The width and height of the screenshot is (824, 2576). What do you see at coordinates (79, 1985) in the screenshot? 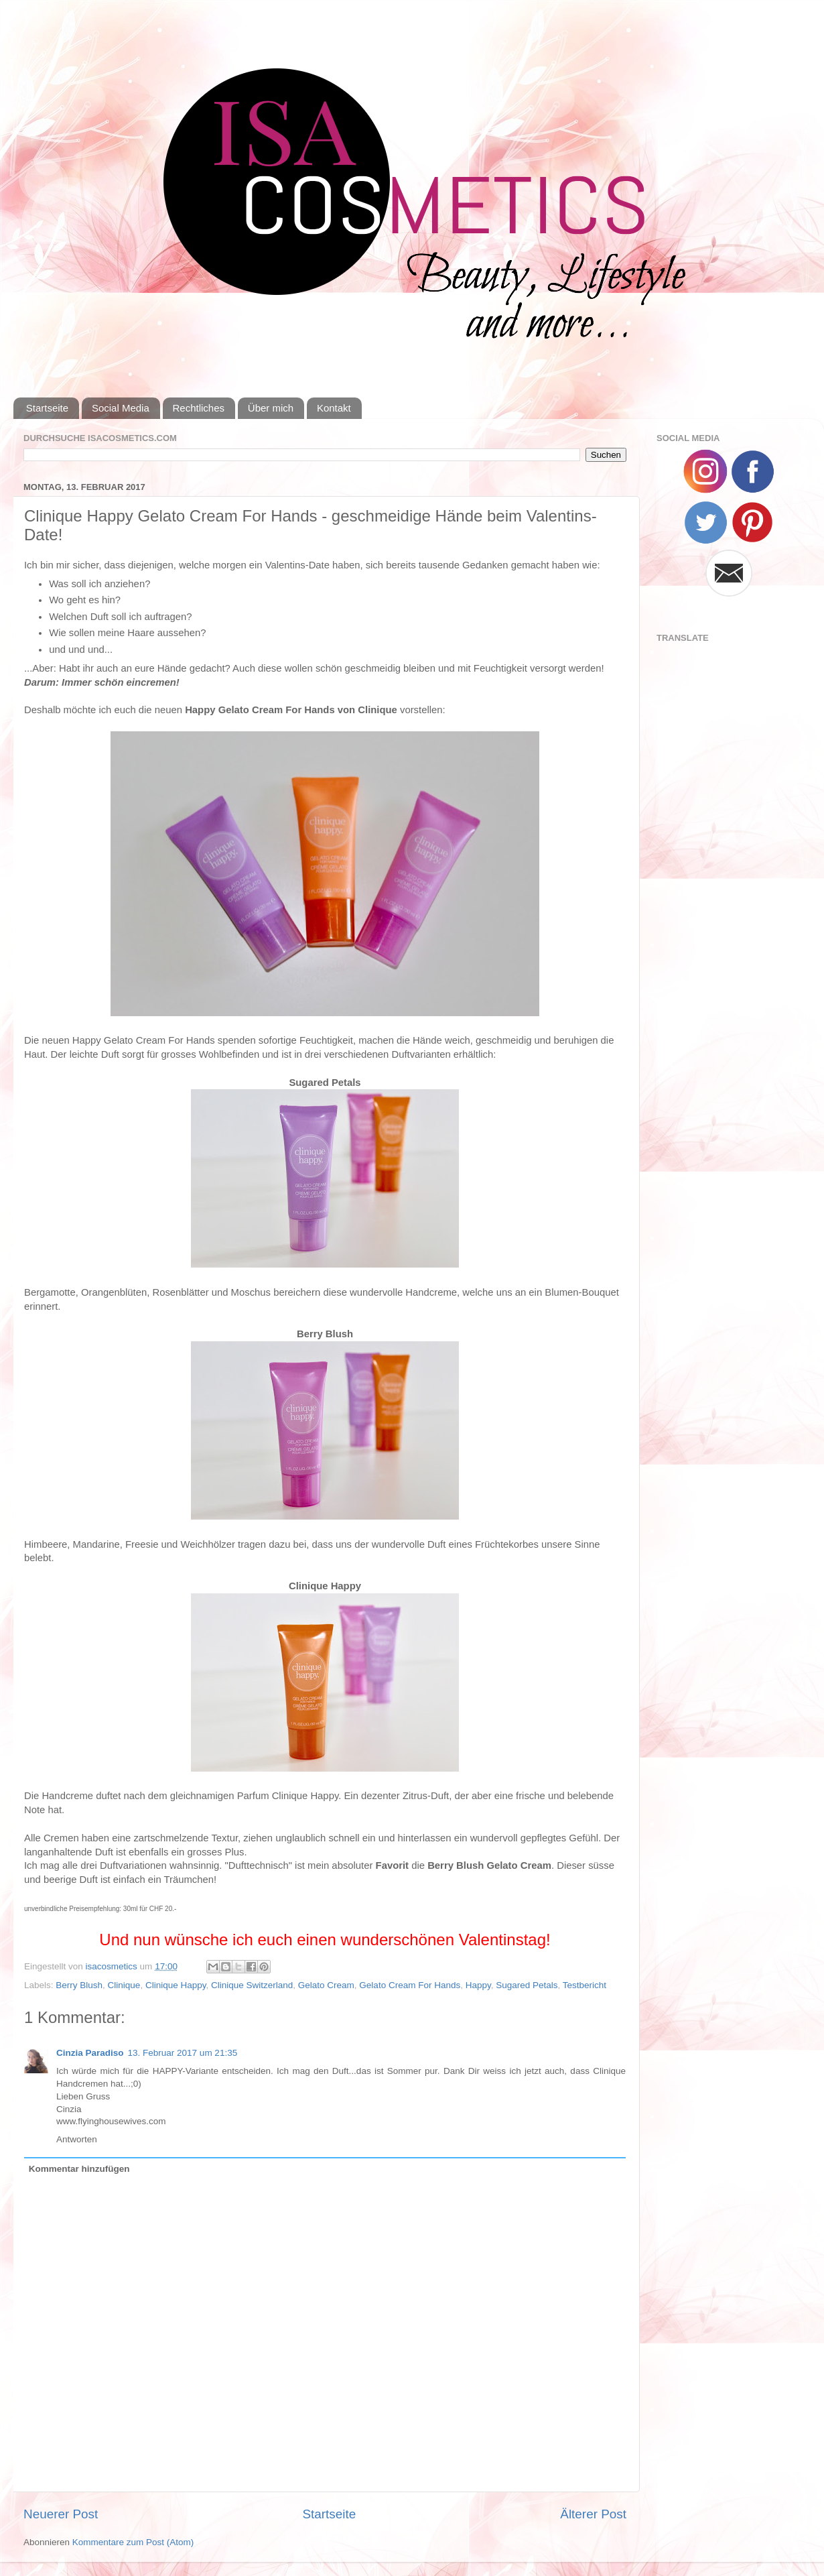
I see `Berry Blush` at bounding box center [79, 1985].